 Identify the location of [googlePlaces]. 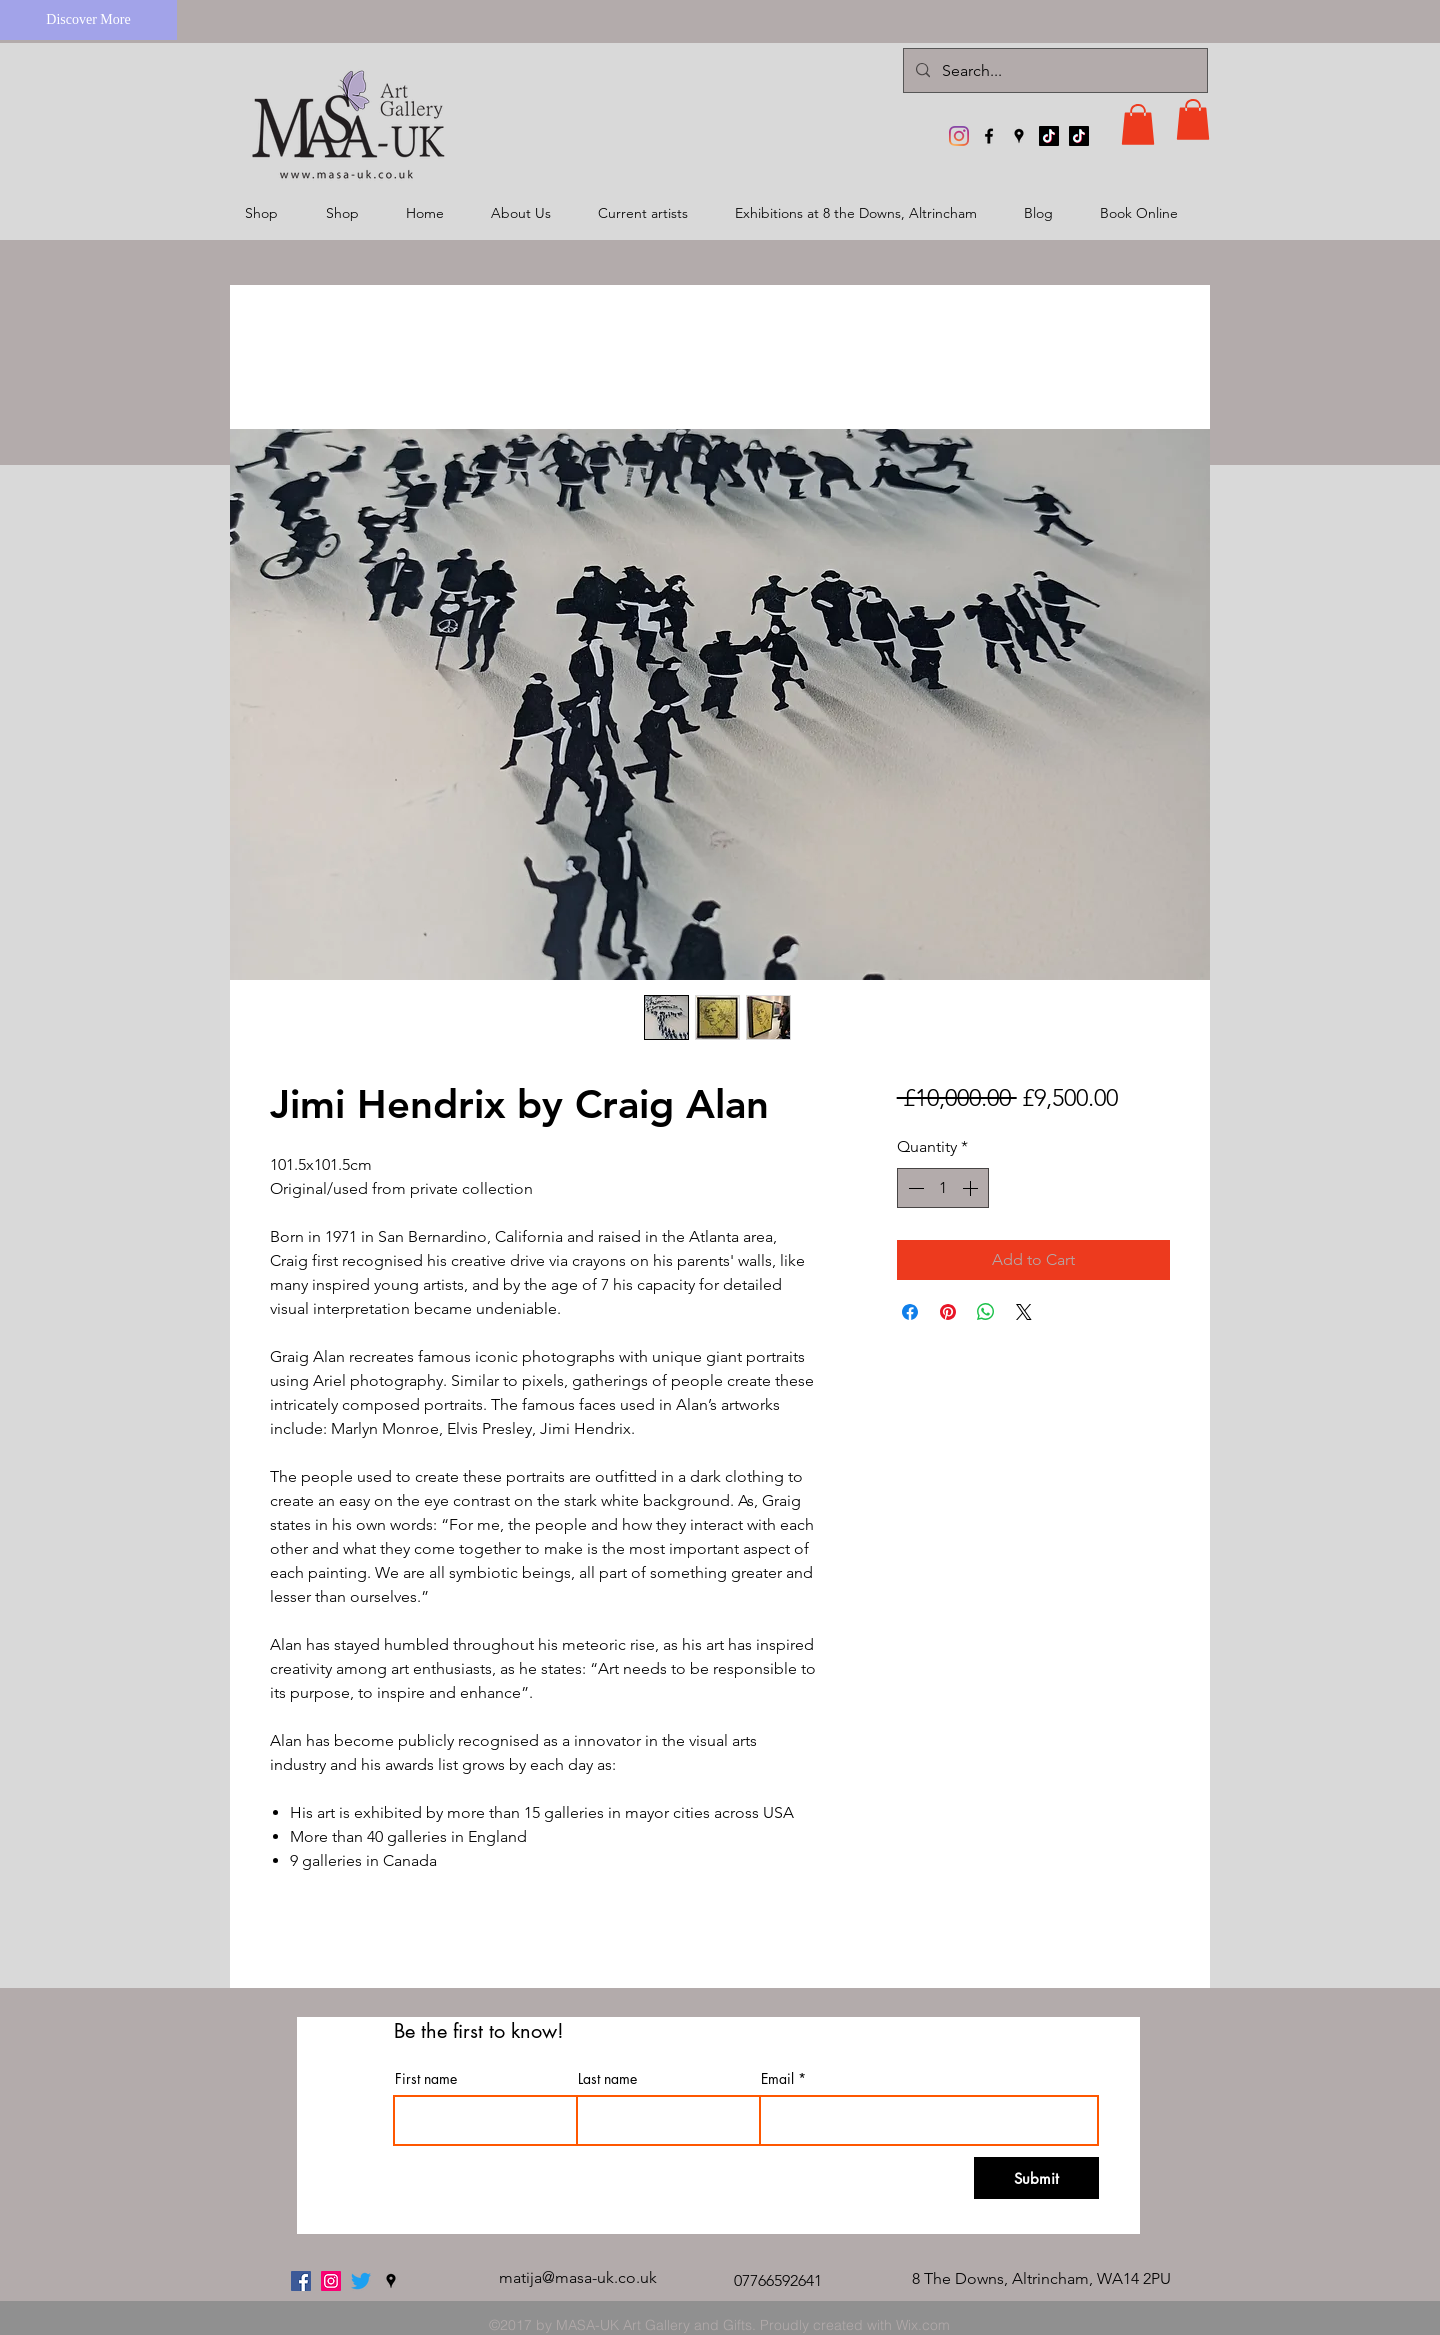
(1019, 136).